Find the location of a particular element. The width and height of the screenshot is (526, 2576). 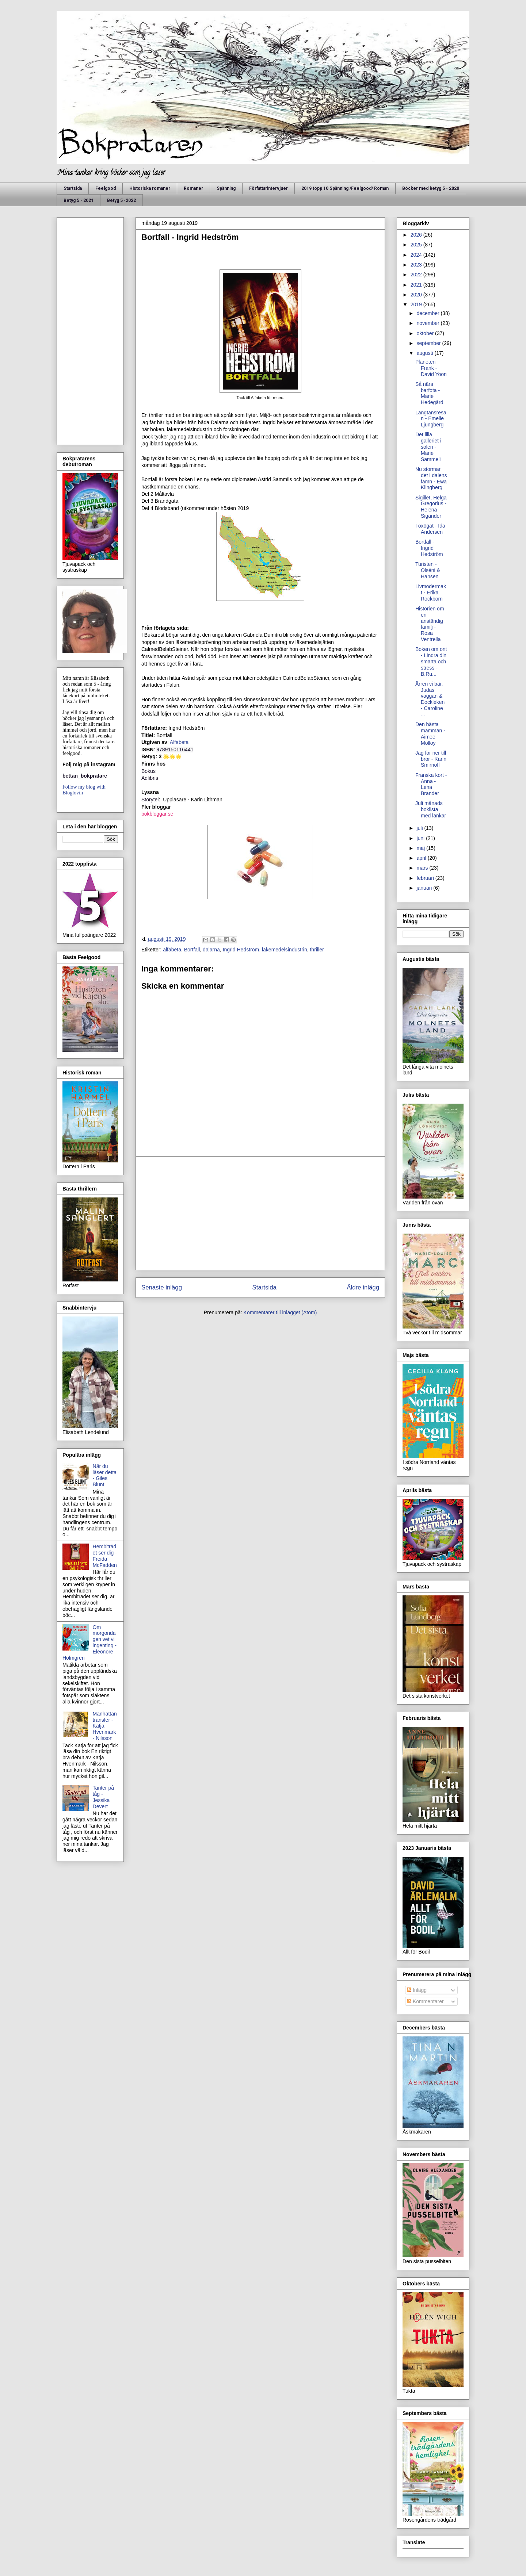

Tanter på tåg - Jessika Devert is located at coordinates (103, 1797).